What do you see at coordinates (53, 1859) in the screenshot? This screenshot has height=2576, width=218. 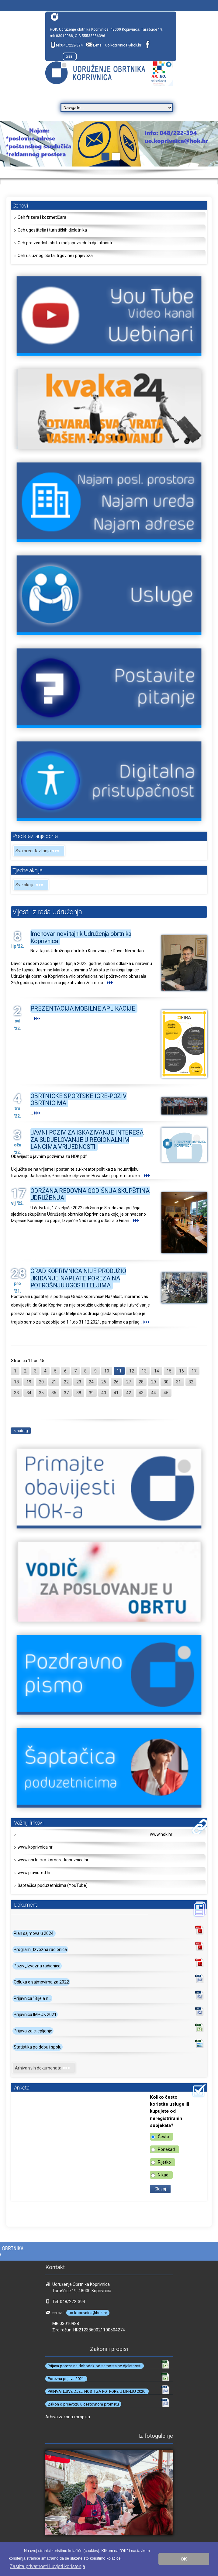 I see `www.obrtnicka-komora-koprivnica.hr` at bounding box center [53, 1859].